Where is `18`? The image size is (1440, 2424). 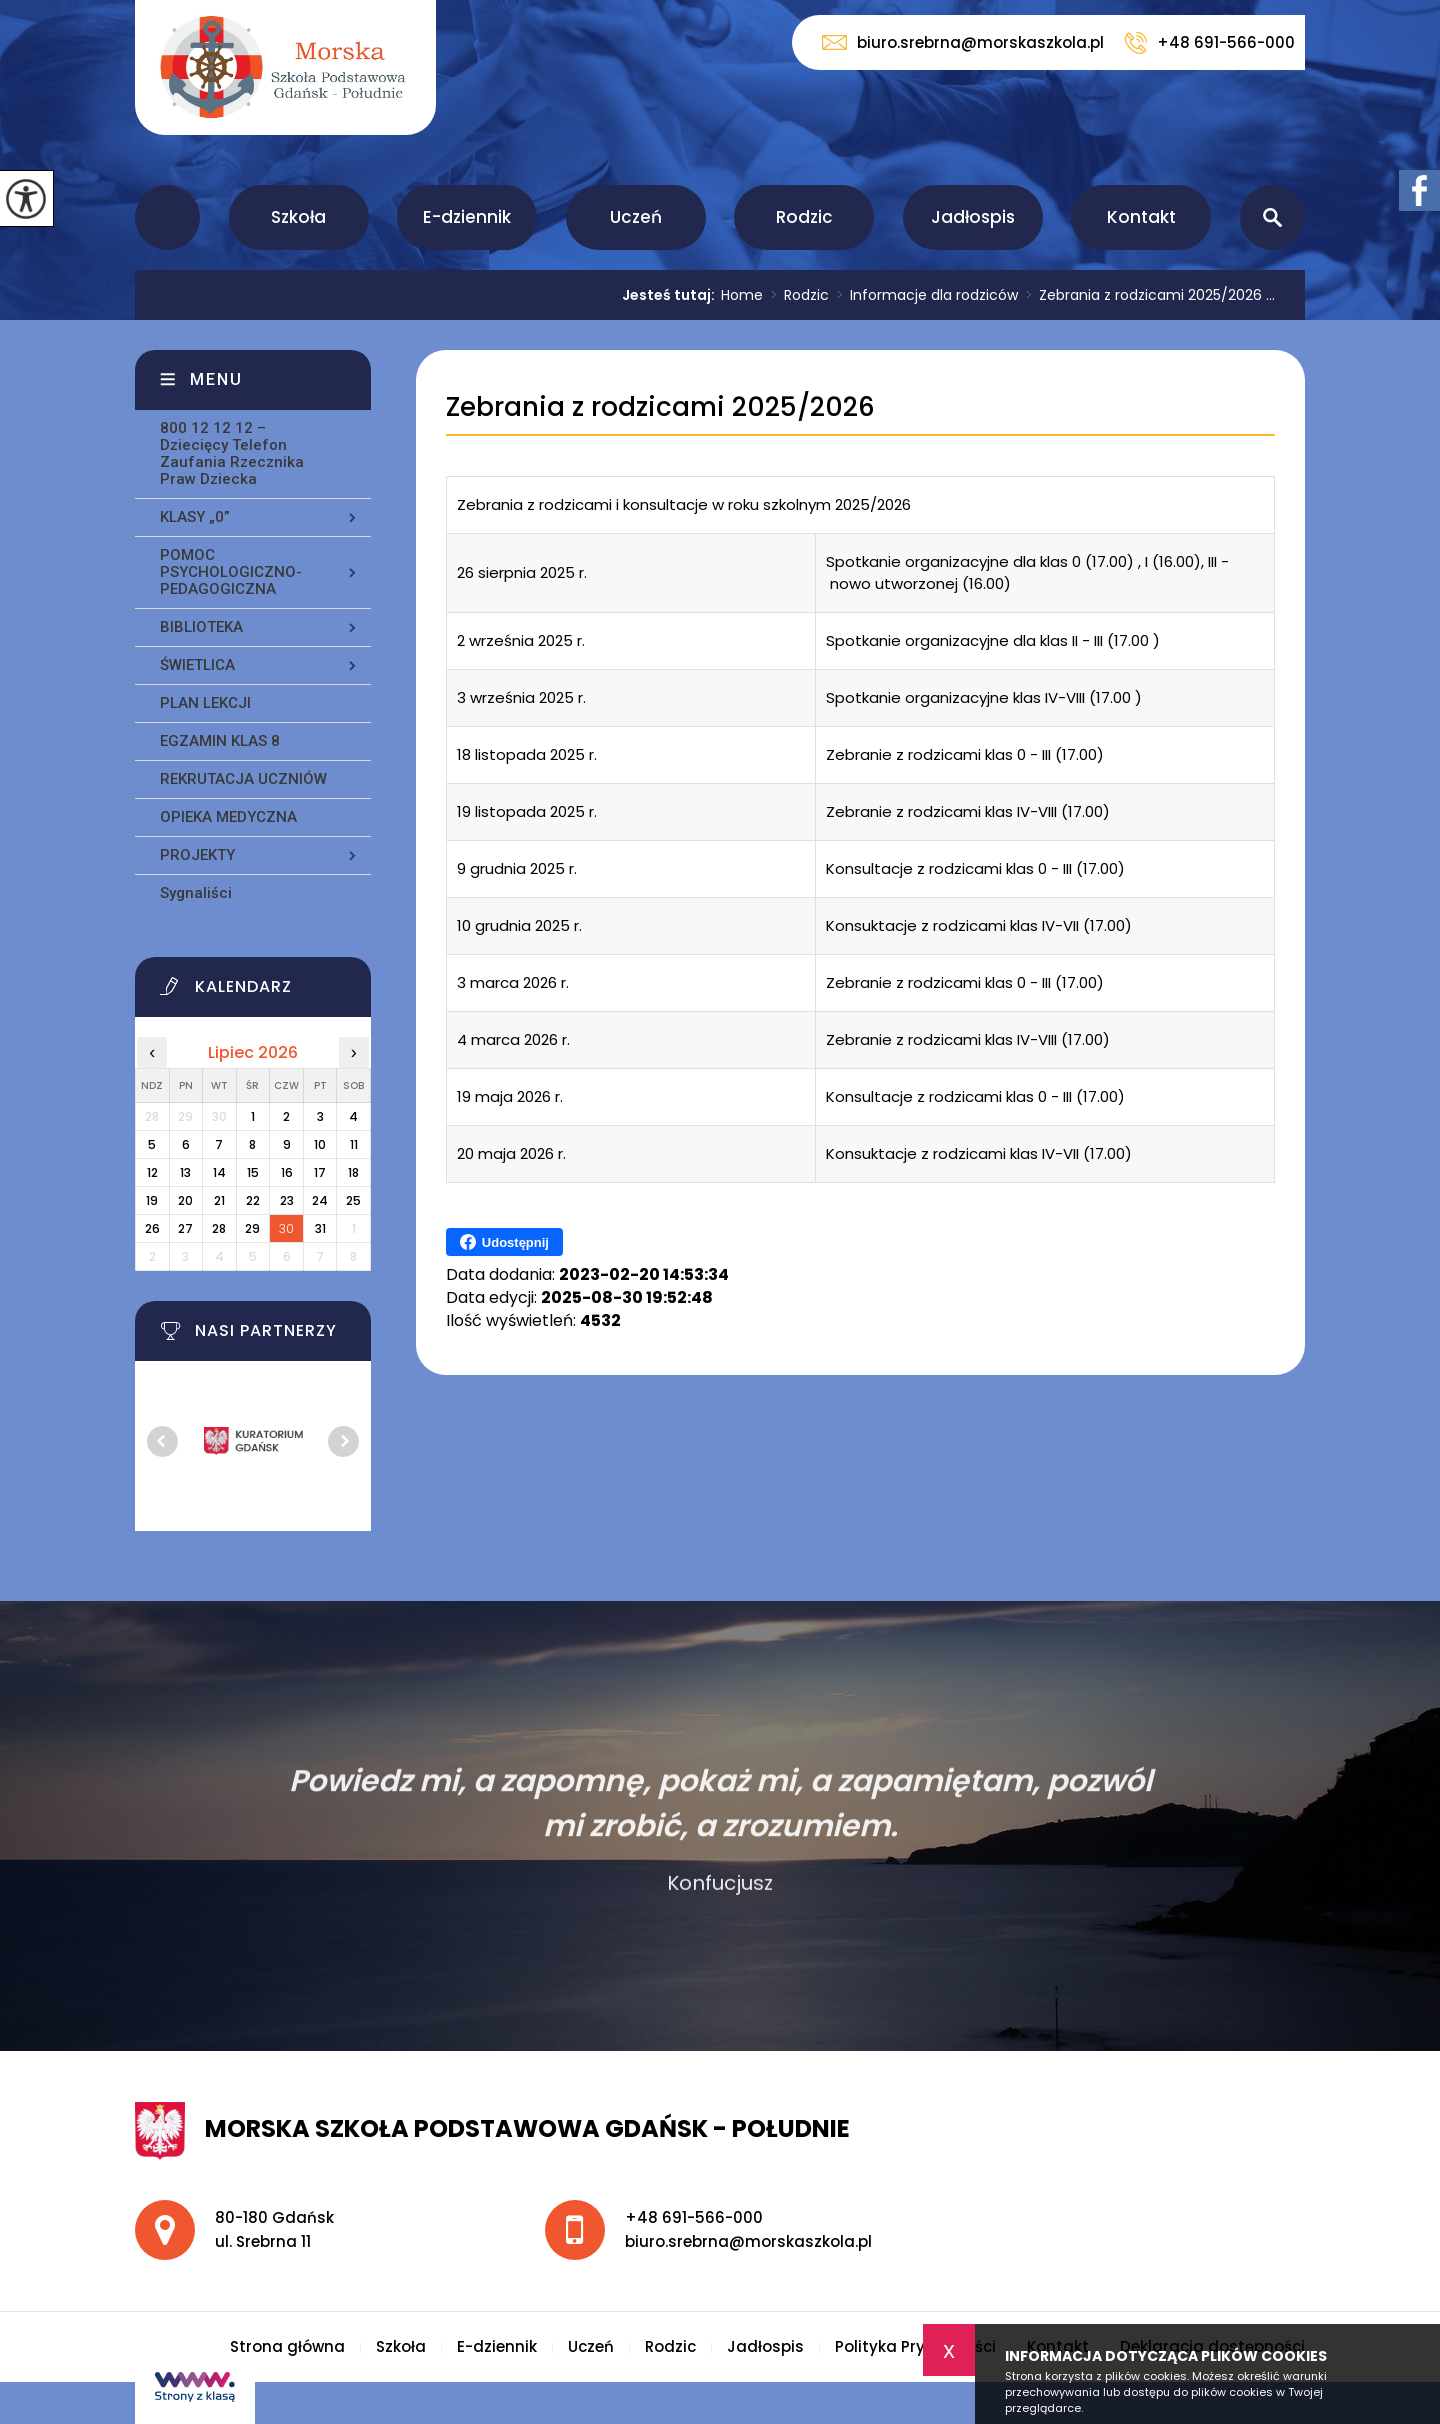 18 is located at coordinates (353, 1172).